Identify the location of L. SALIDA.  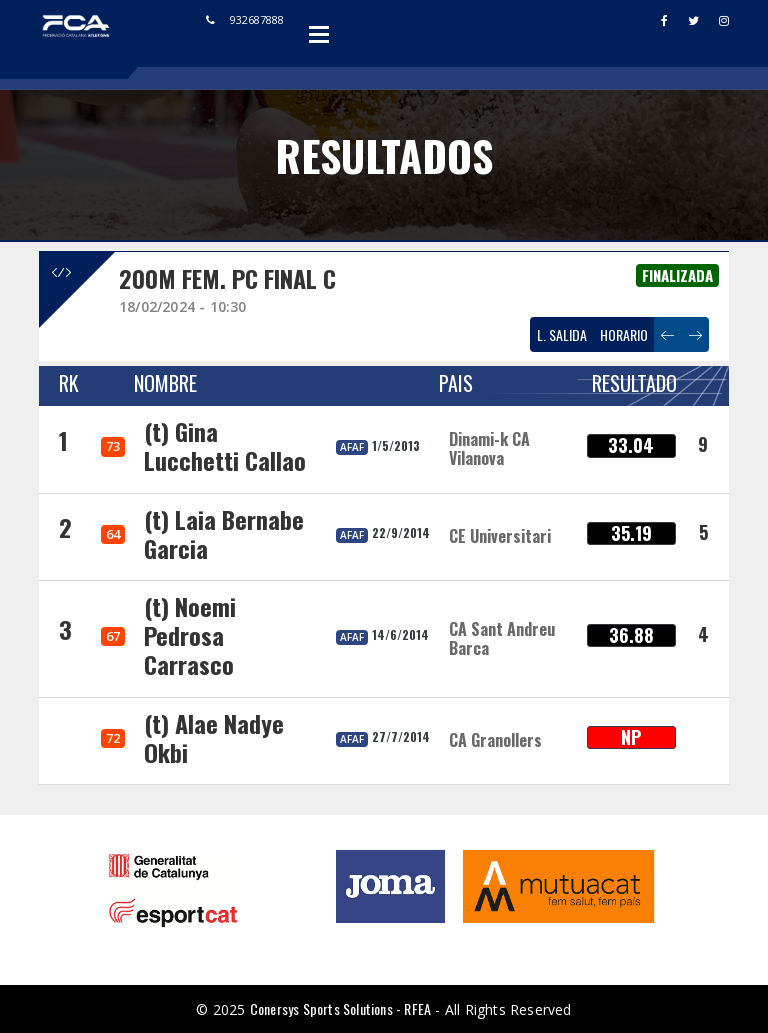
(562, 334).